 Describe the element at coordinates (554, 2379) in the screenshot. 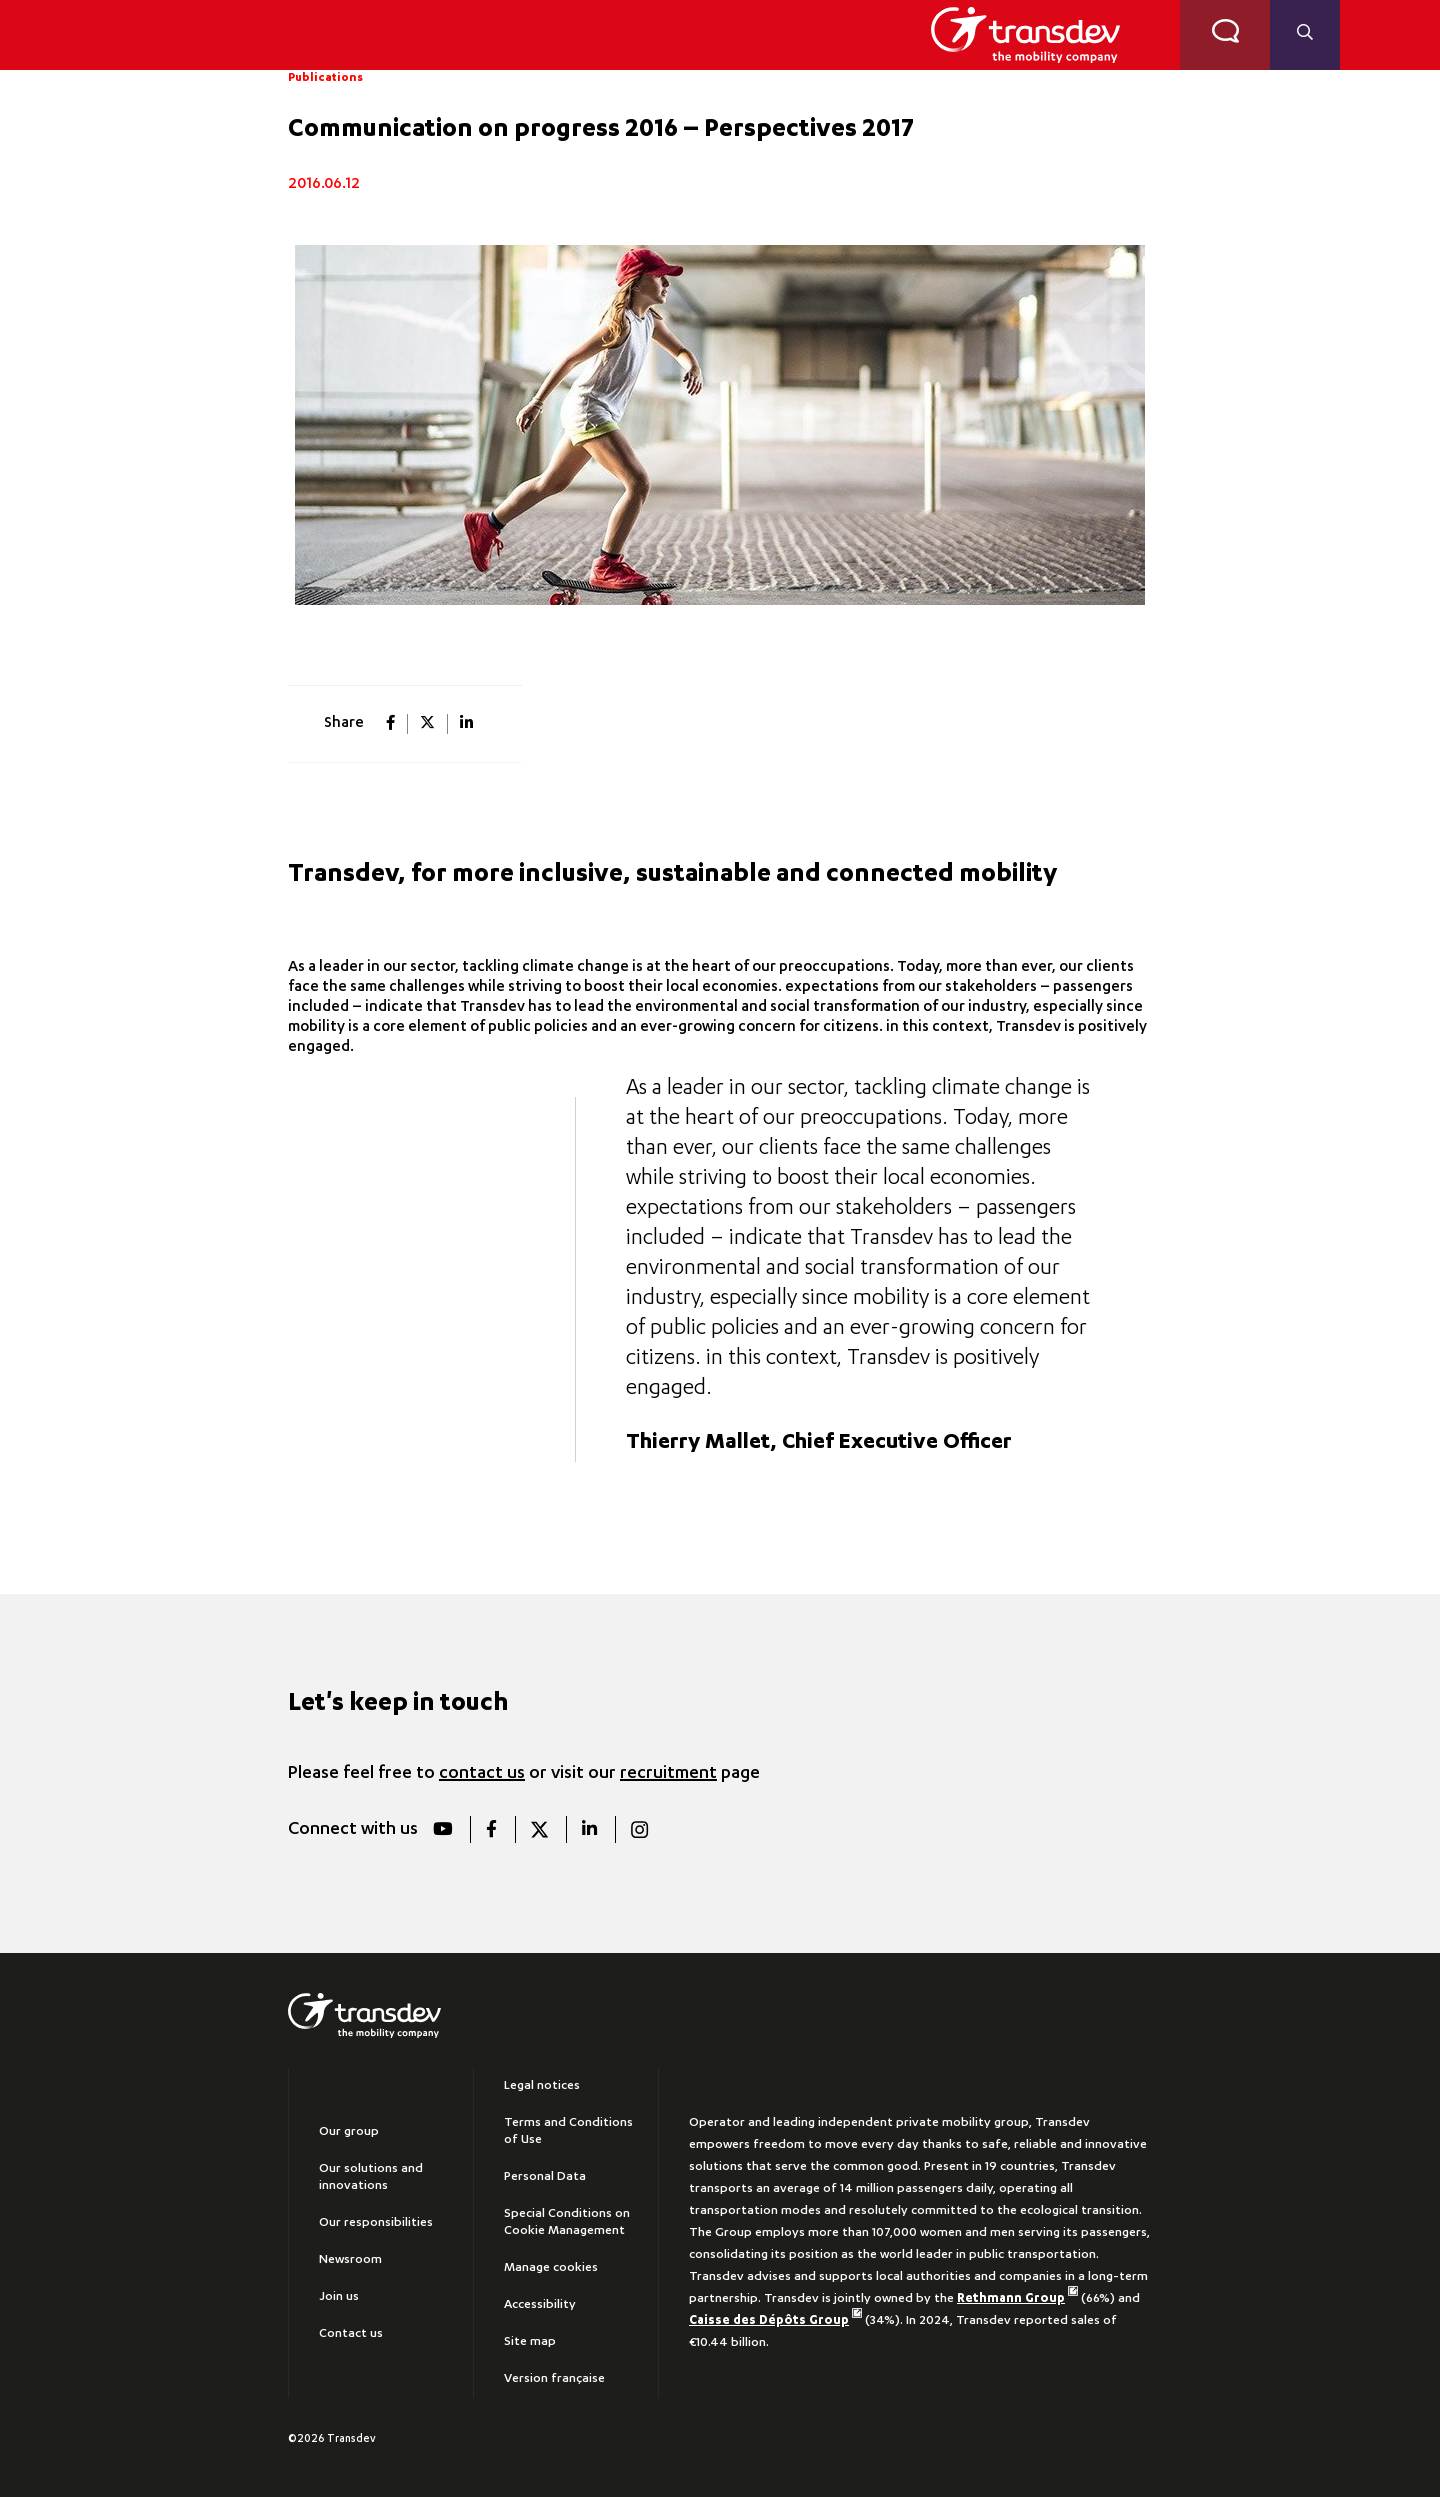

I see `Version française` at that location.